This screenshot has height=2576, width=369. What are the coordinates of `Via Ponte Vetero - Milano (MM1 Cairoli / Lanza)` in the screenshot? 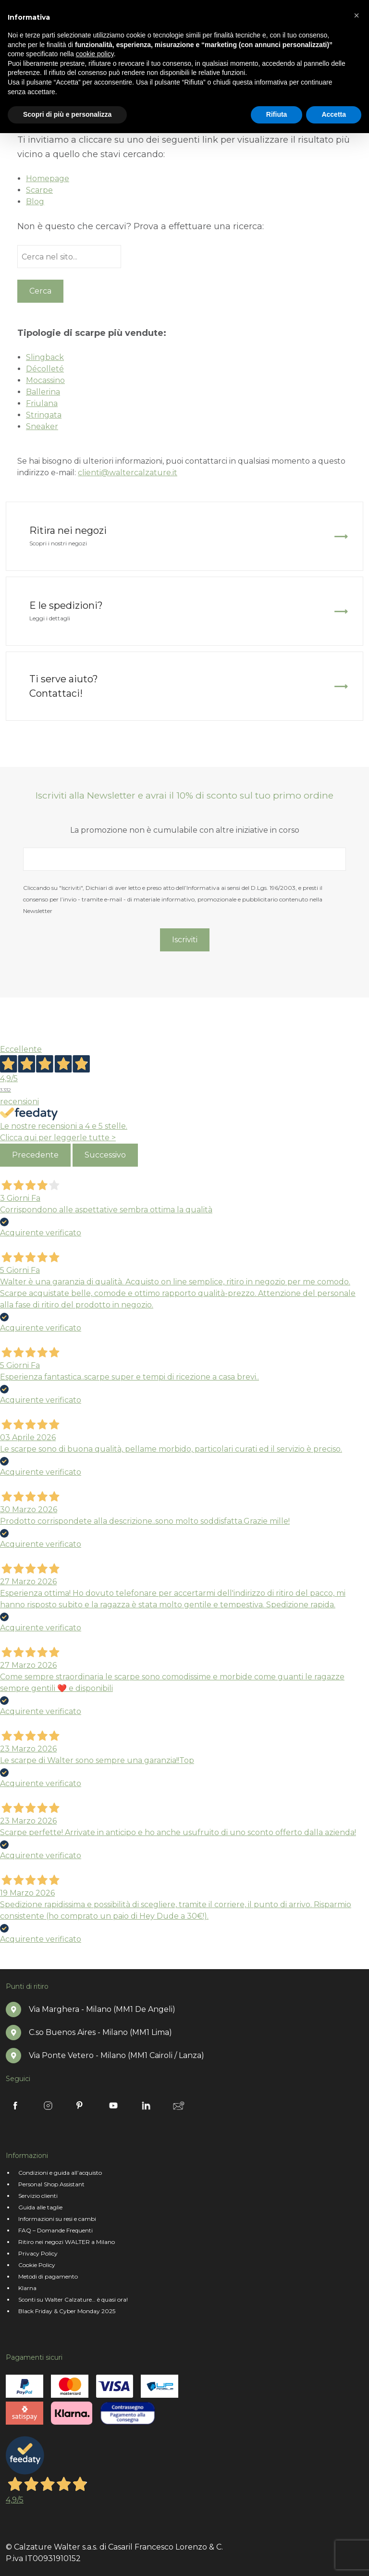 It's located at (116, 2055).